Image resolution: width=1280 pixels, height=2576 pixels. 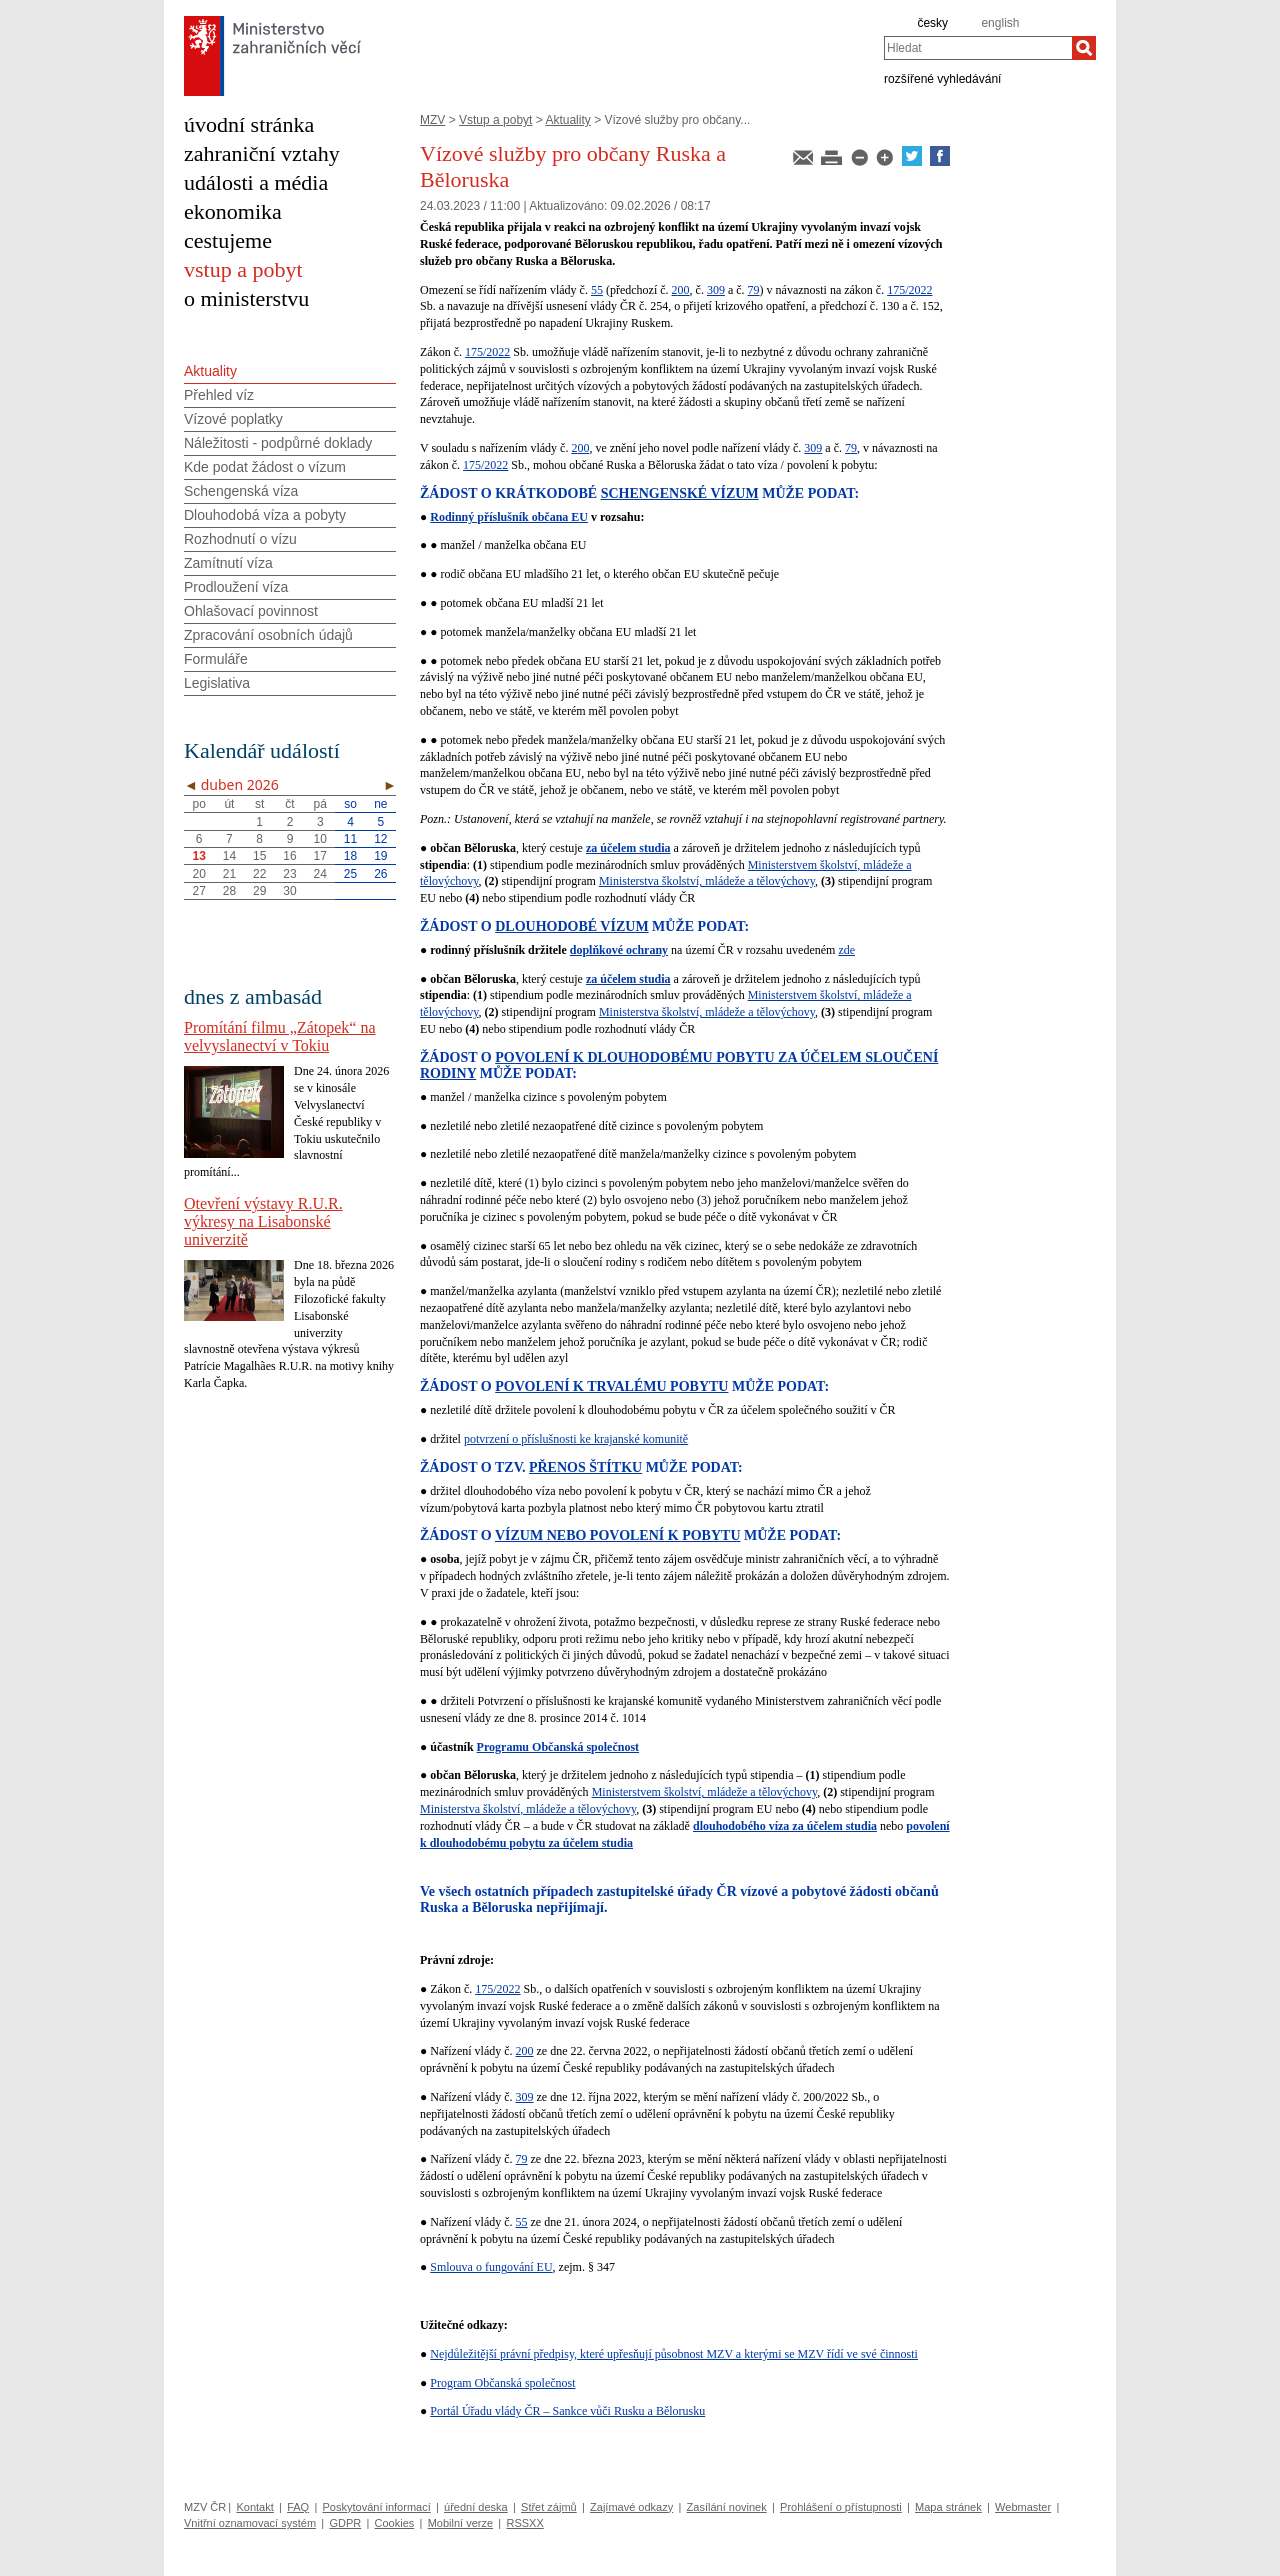 I want to click on Dlouhodobá víza a pobyty, so click(x=265, y=515).